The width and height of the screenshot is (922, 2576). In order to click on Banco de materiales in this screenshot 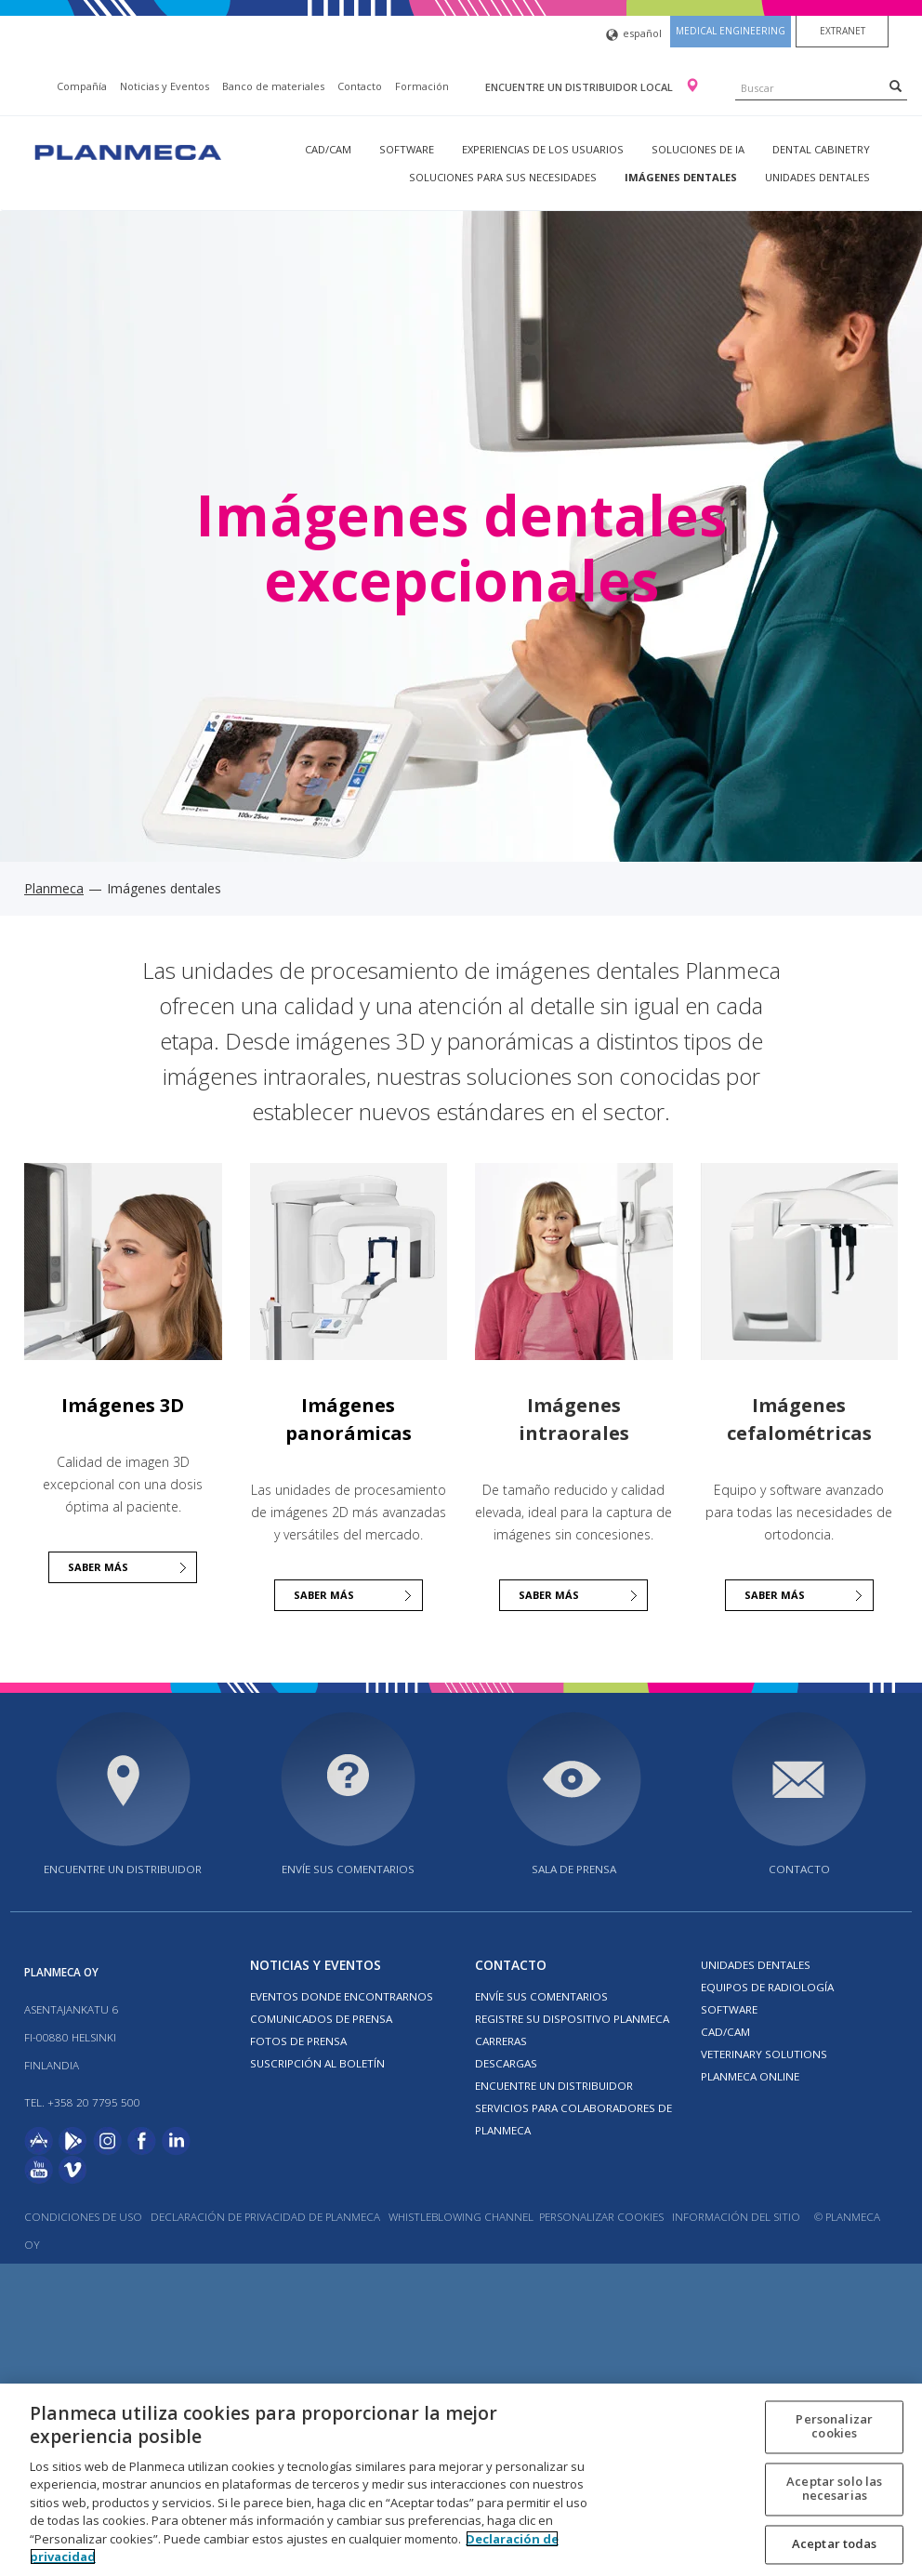, I will do `click(273, 86)`.